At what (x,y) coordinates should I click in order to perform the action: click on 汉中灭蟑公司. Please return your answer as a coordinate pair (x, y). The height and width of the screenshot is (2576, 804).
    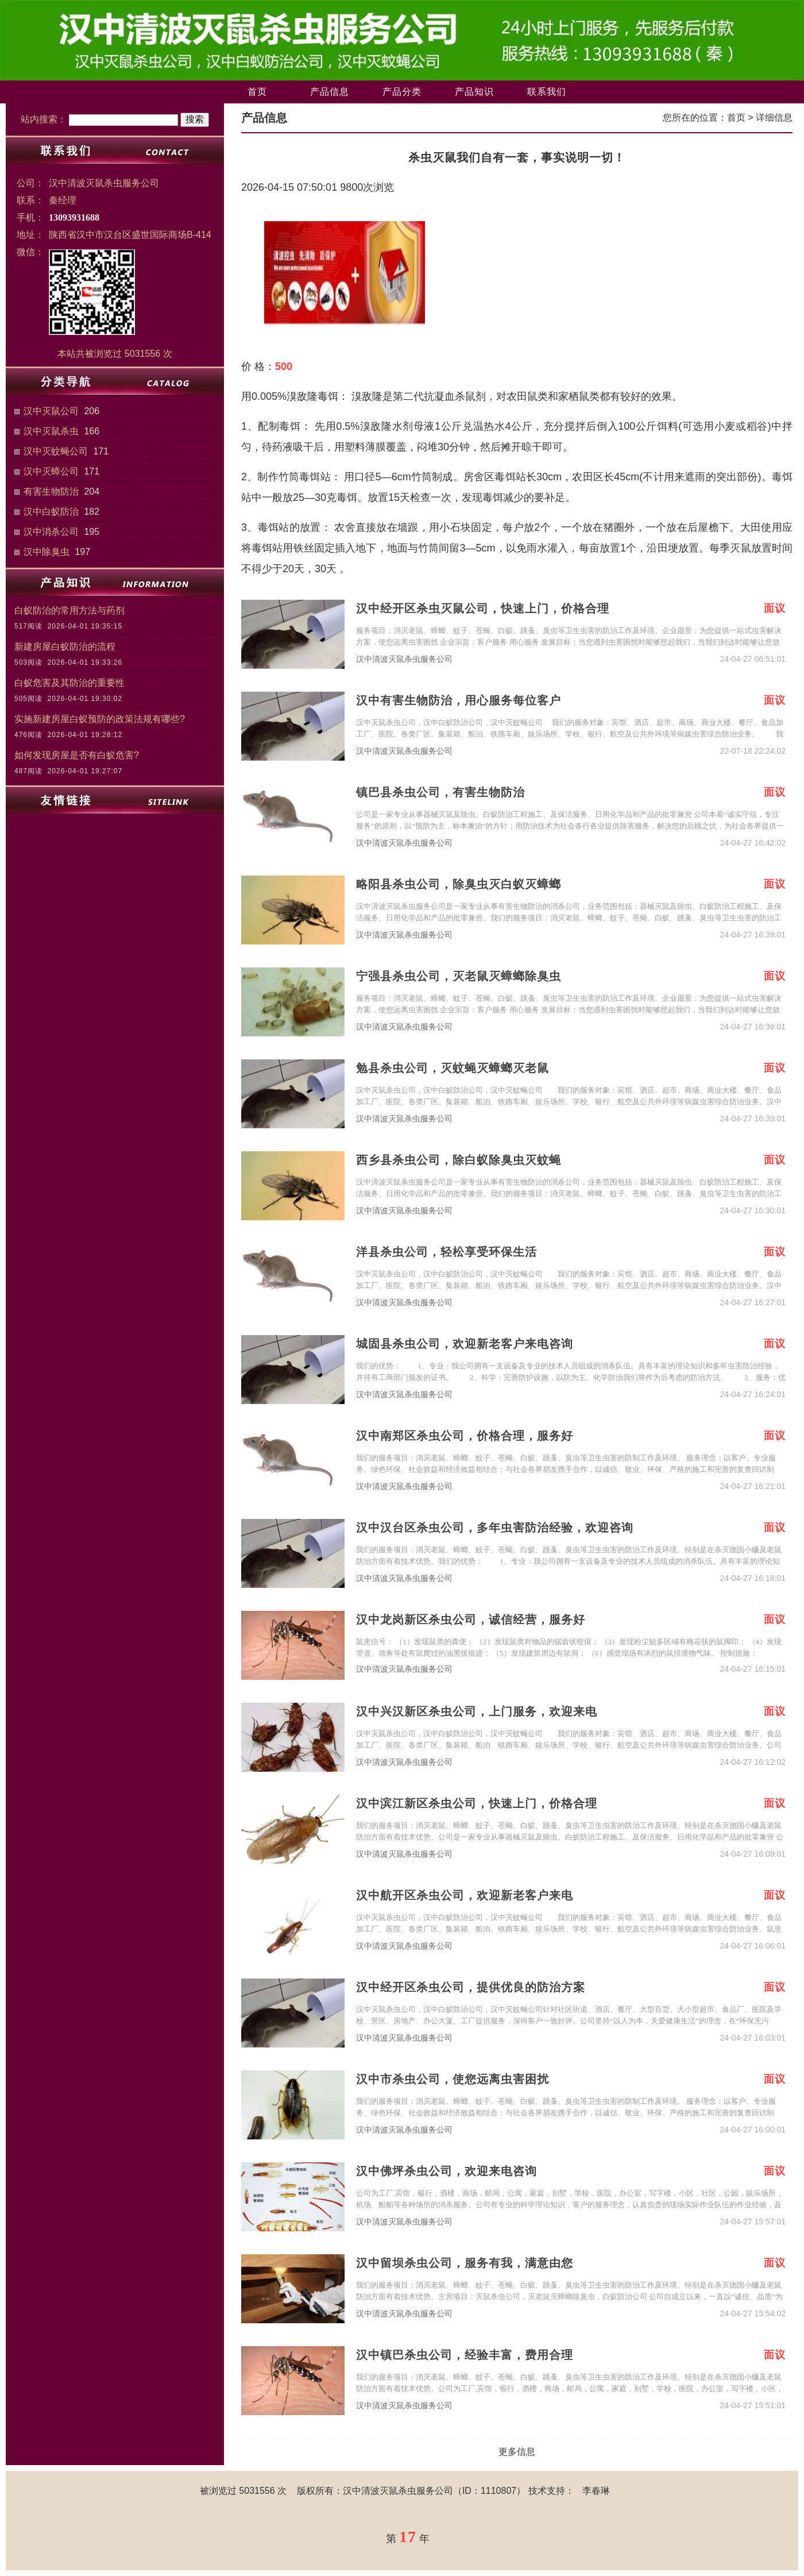
    Looking at the image, I should click on (51, 471).